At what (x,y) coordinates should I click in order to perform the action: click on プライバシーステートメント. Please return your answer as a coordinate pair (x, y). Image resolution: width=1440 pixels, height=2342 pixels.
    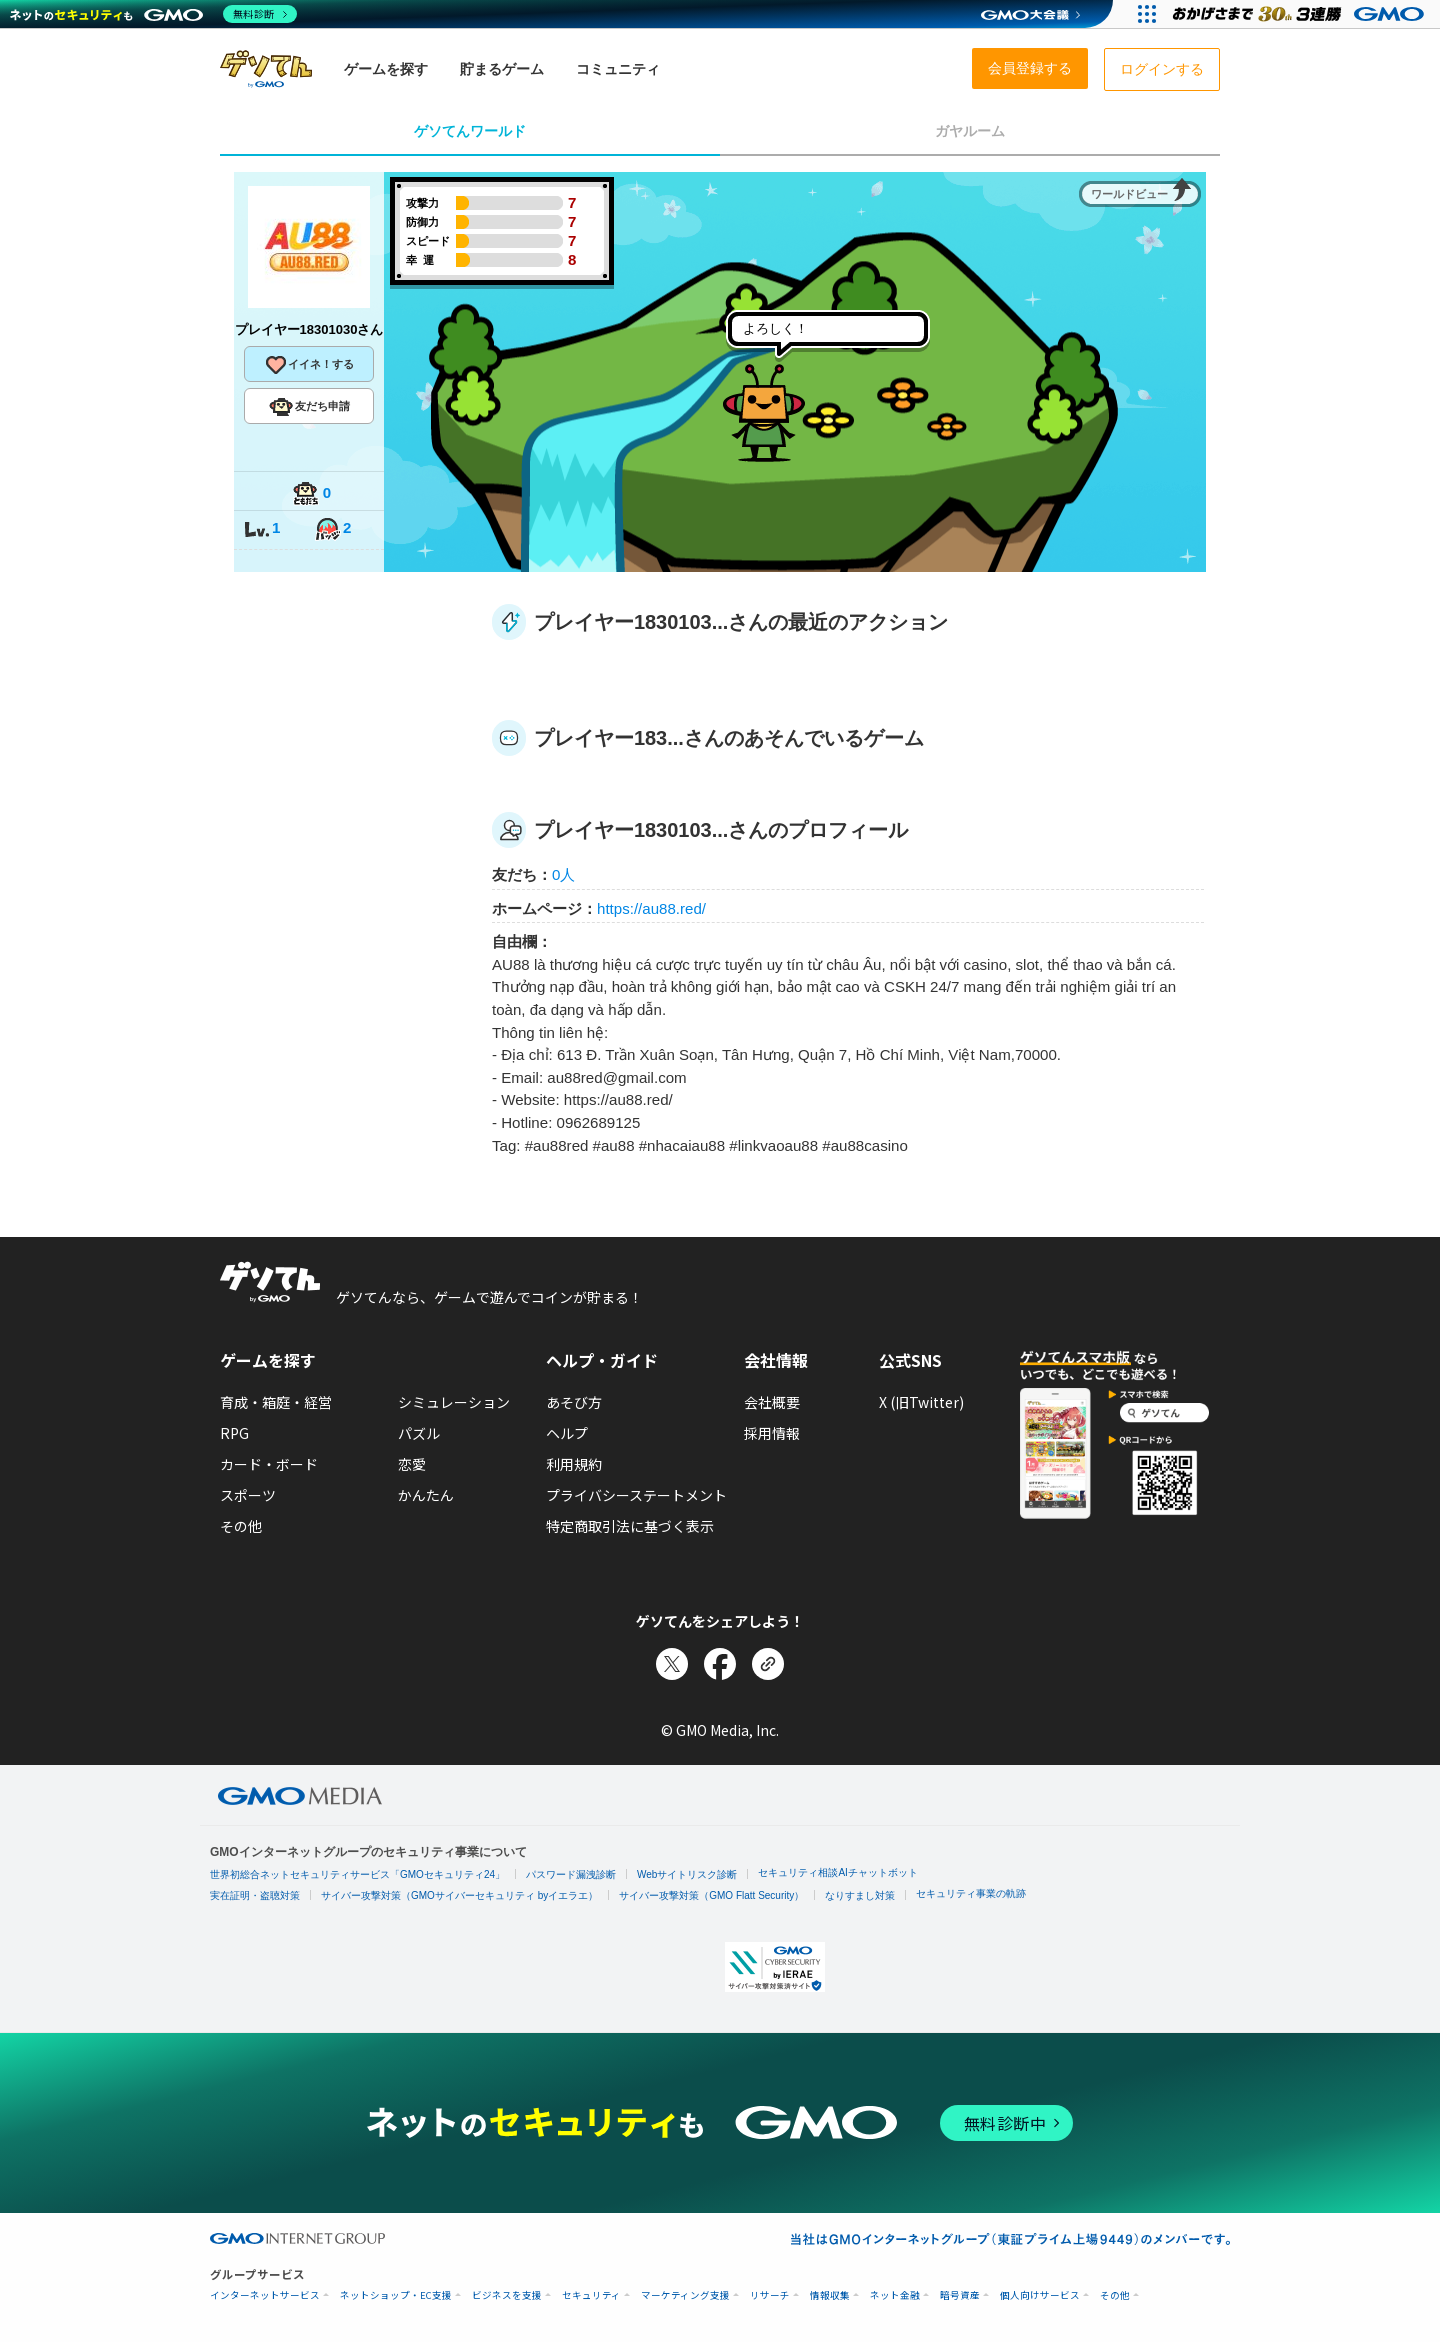
    Looking at the image, I should click on (636, 1495).